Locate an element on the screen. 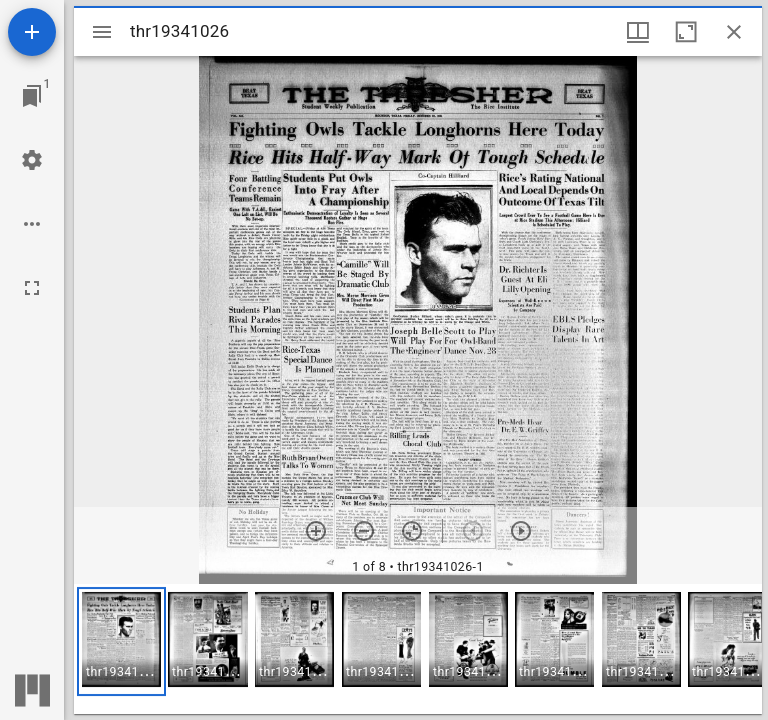 The height and width of the screenshot is (720, 768). [Workspace settings] is located at coordinates (32, 160).